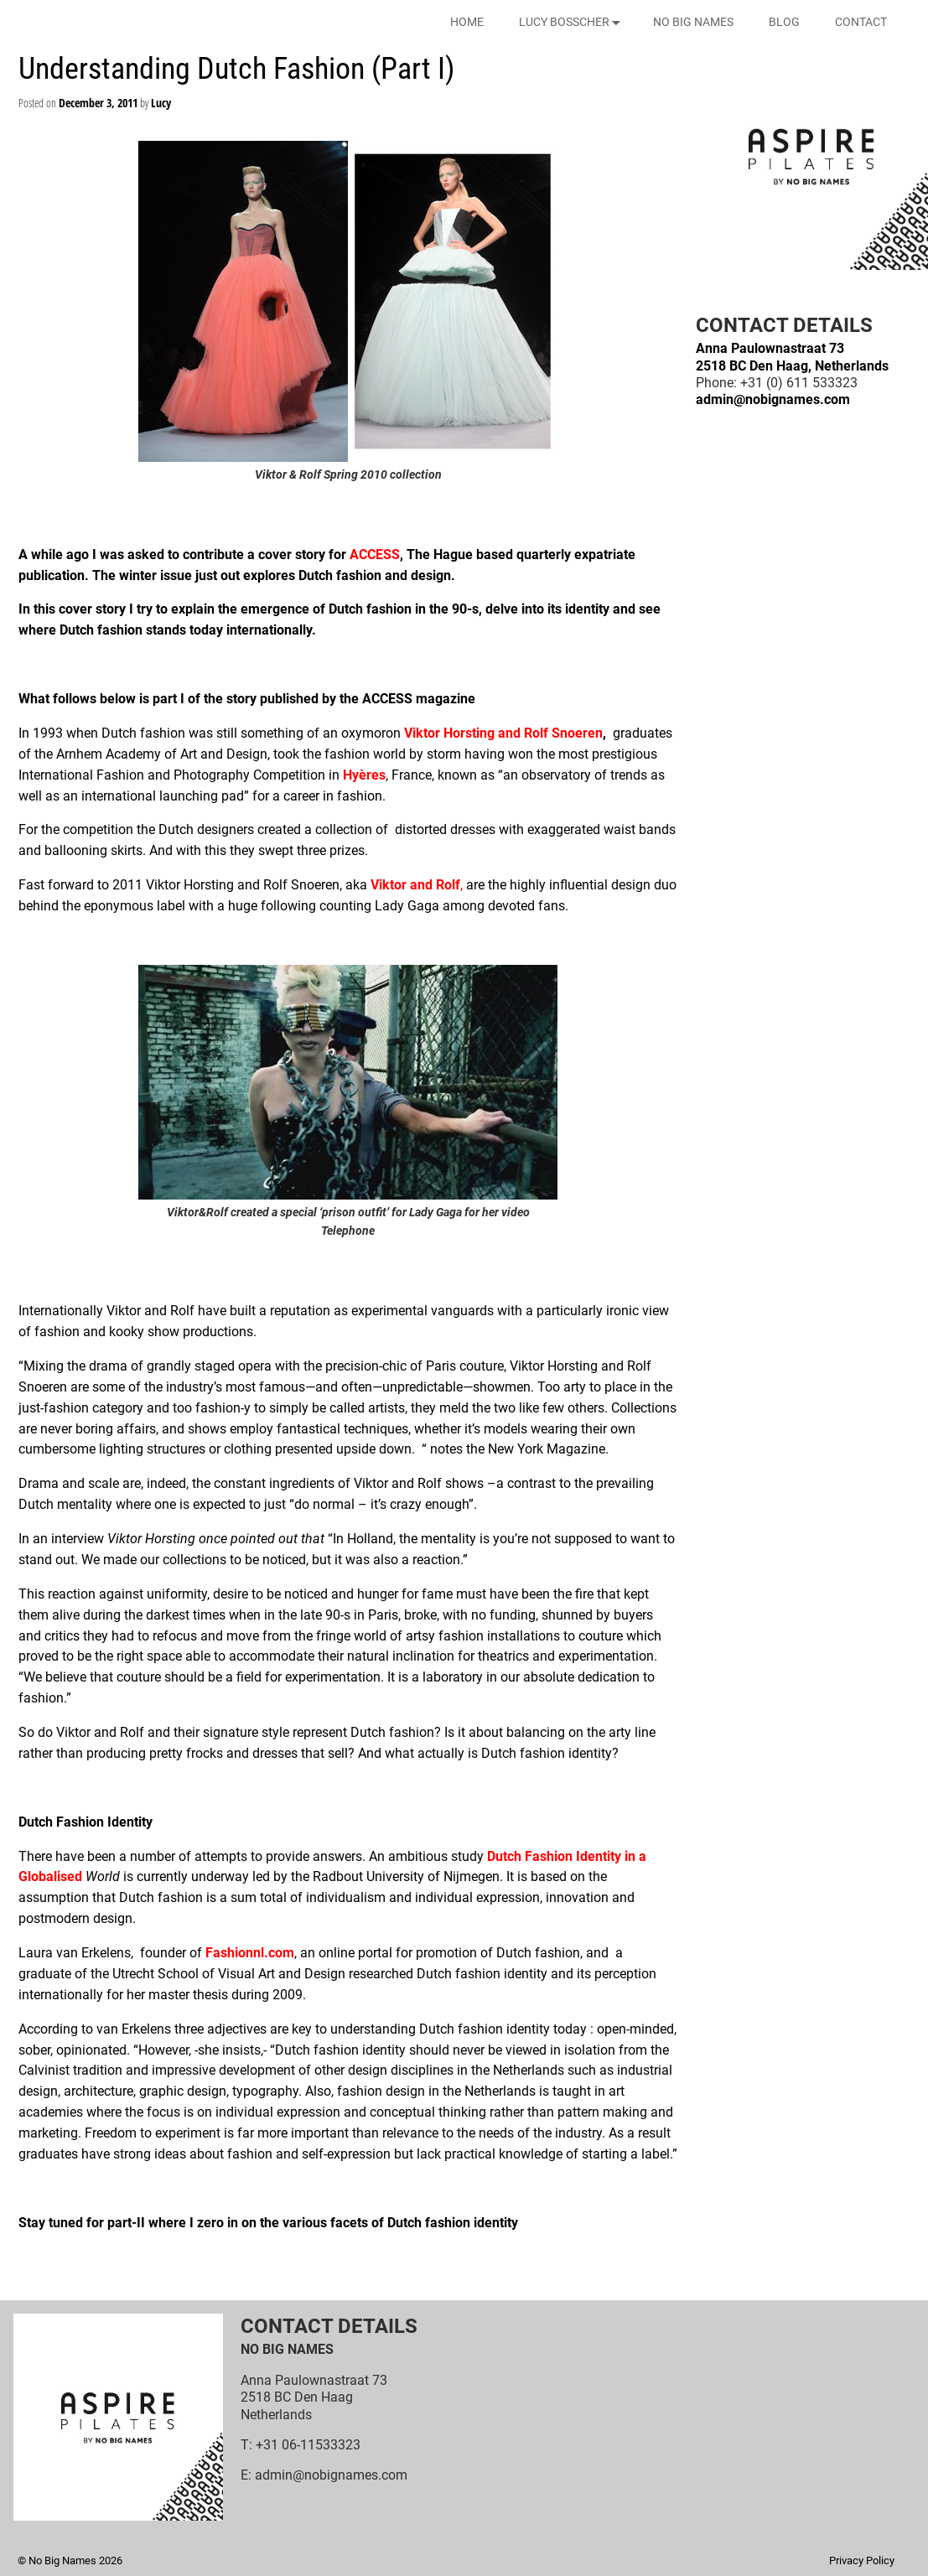  What do you see at coordinates (861, 22) in the screenshot?
I see `CONTACT` at bounding box center [861, 22].